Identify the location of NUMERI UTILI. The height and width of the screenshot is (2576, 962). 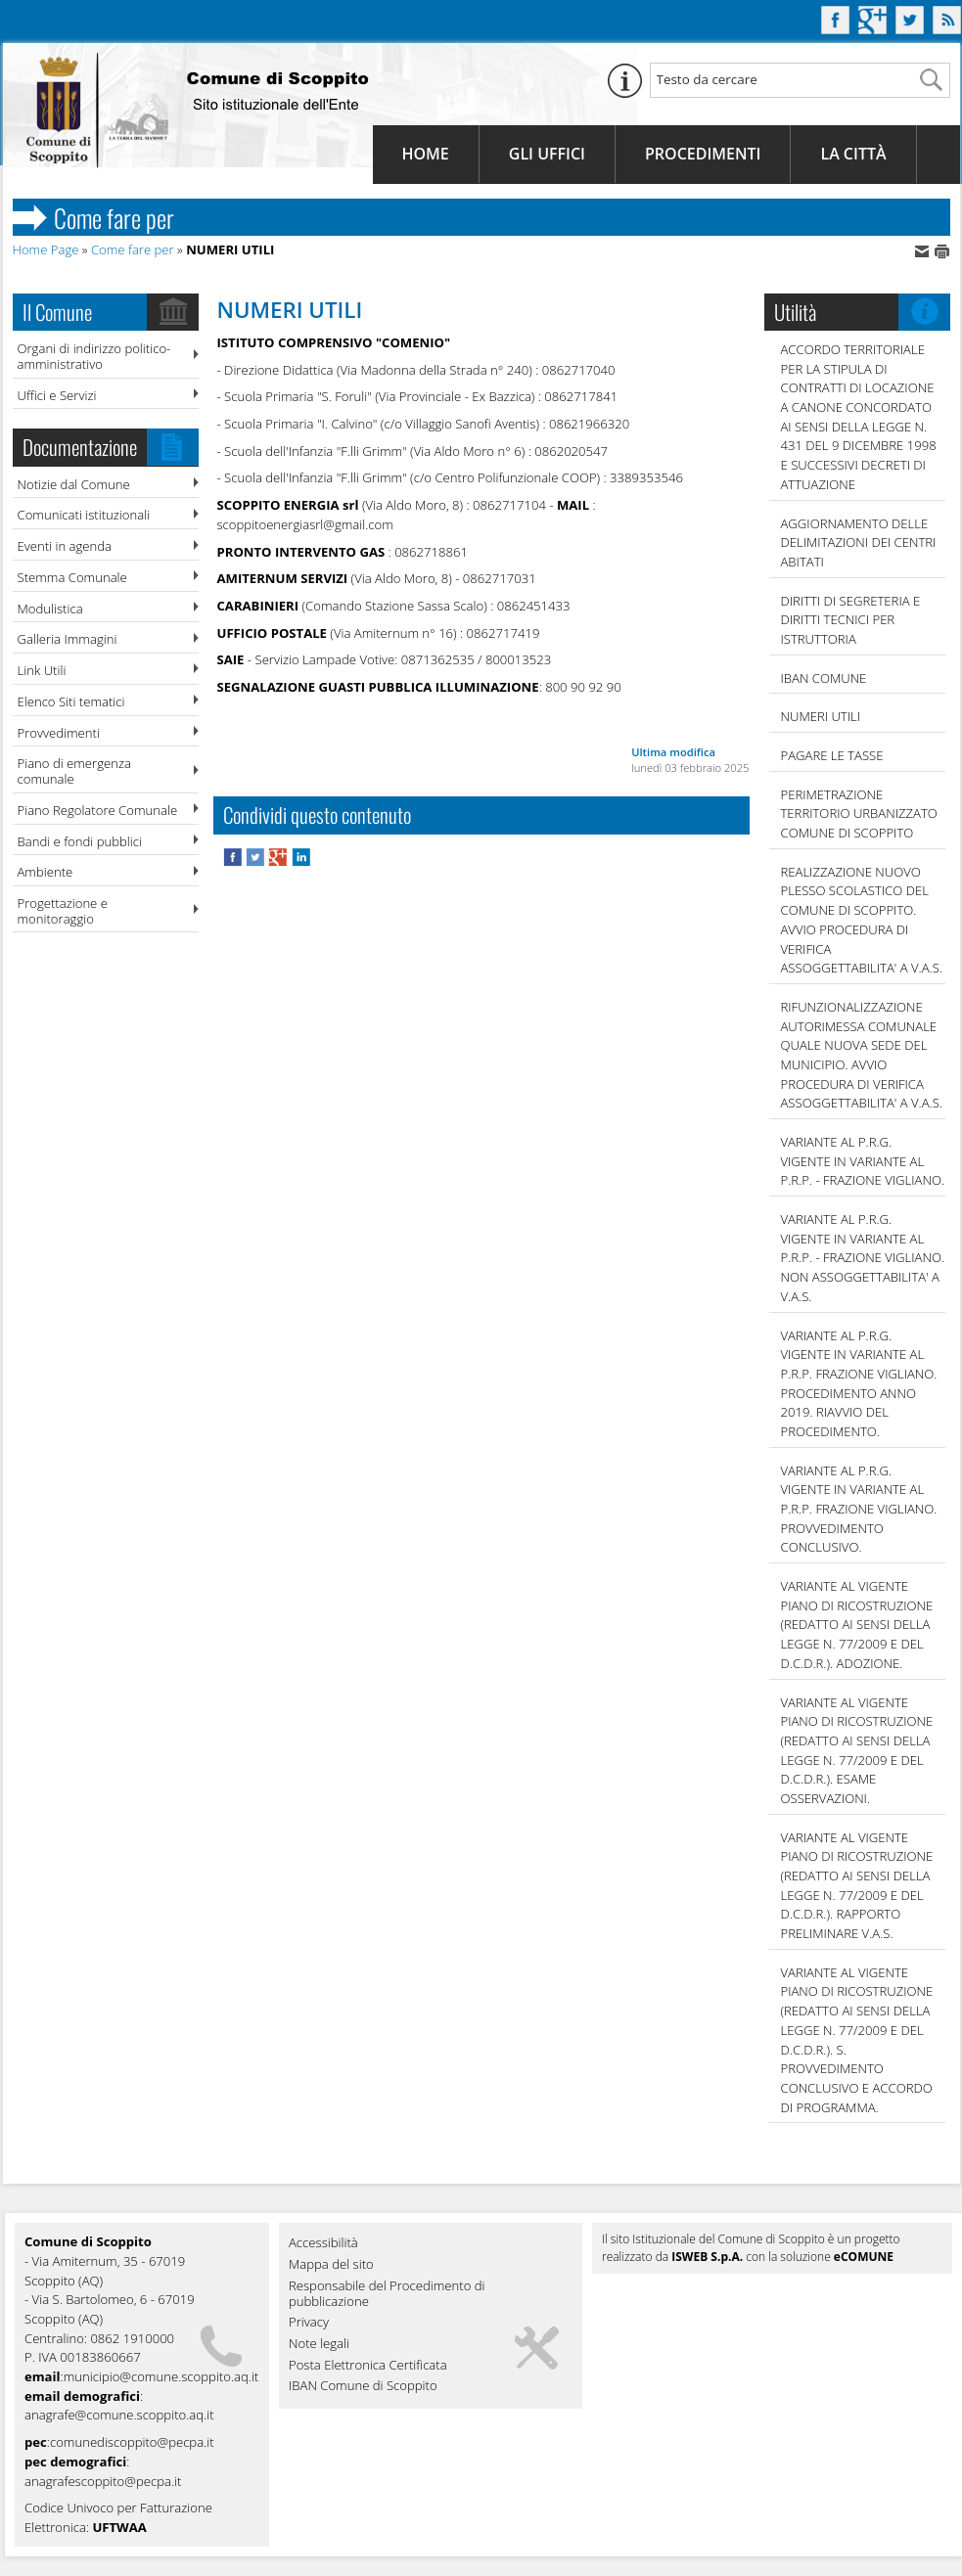
(821, 716).